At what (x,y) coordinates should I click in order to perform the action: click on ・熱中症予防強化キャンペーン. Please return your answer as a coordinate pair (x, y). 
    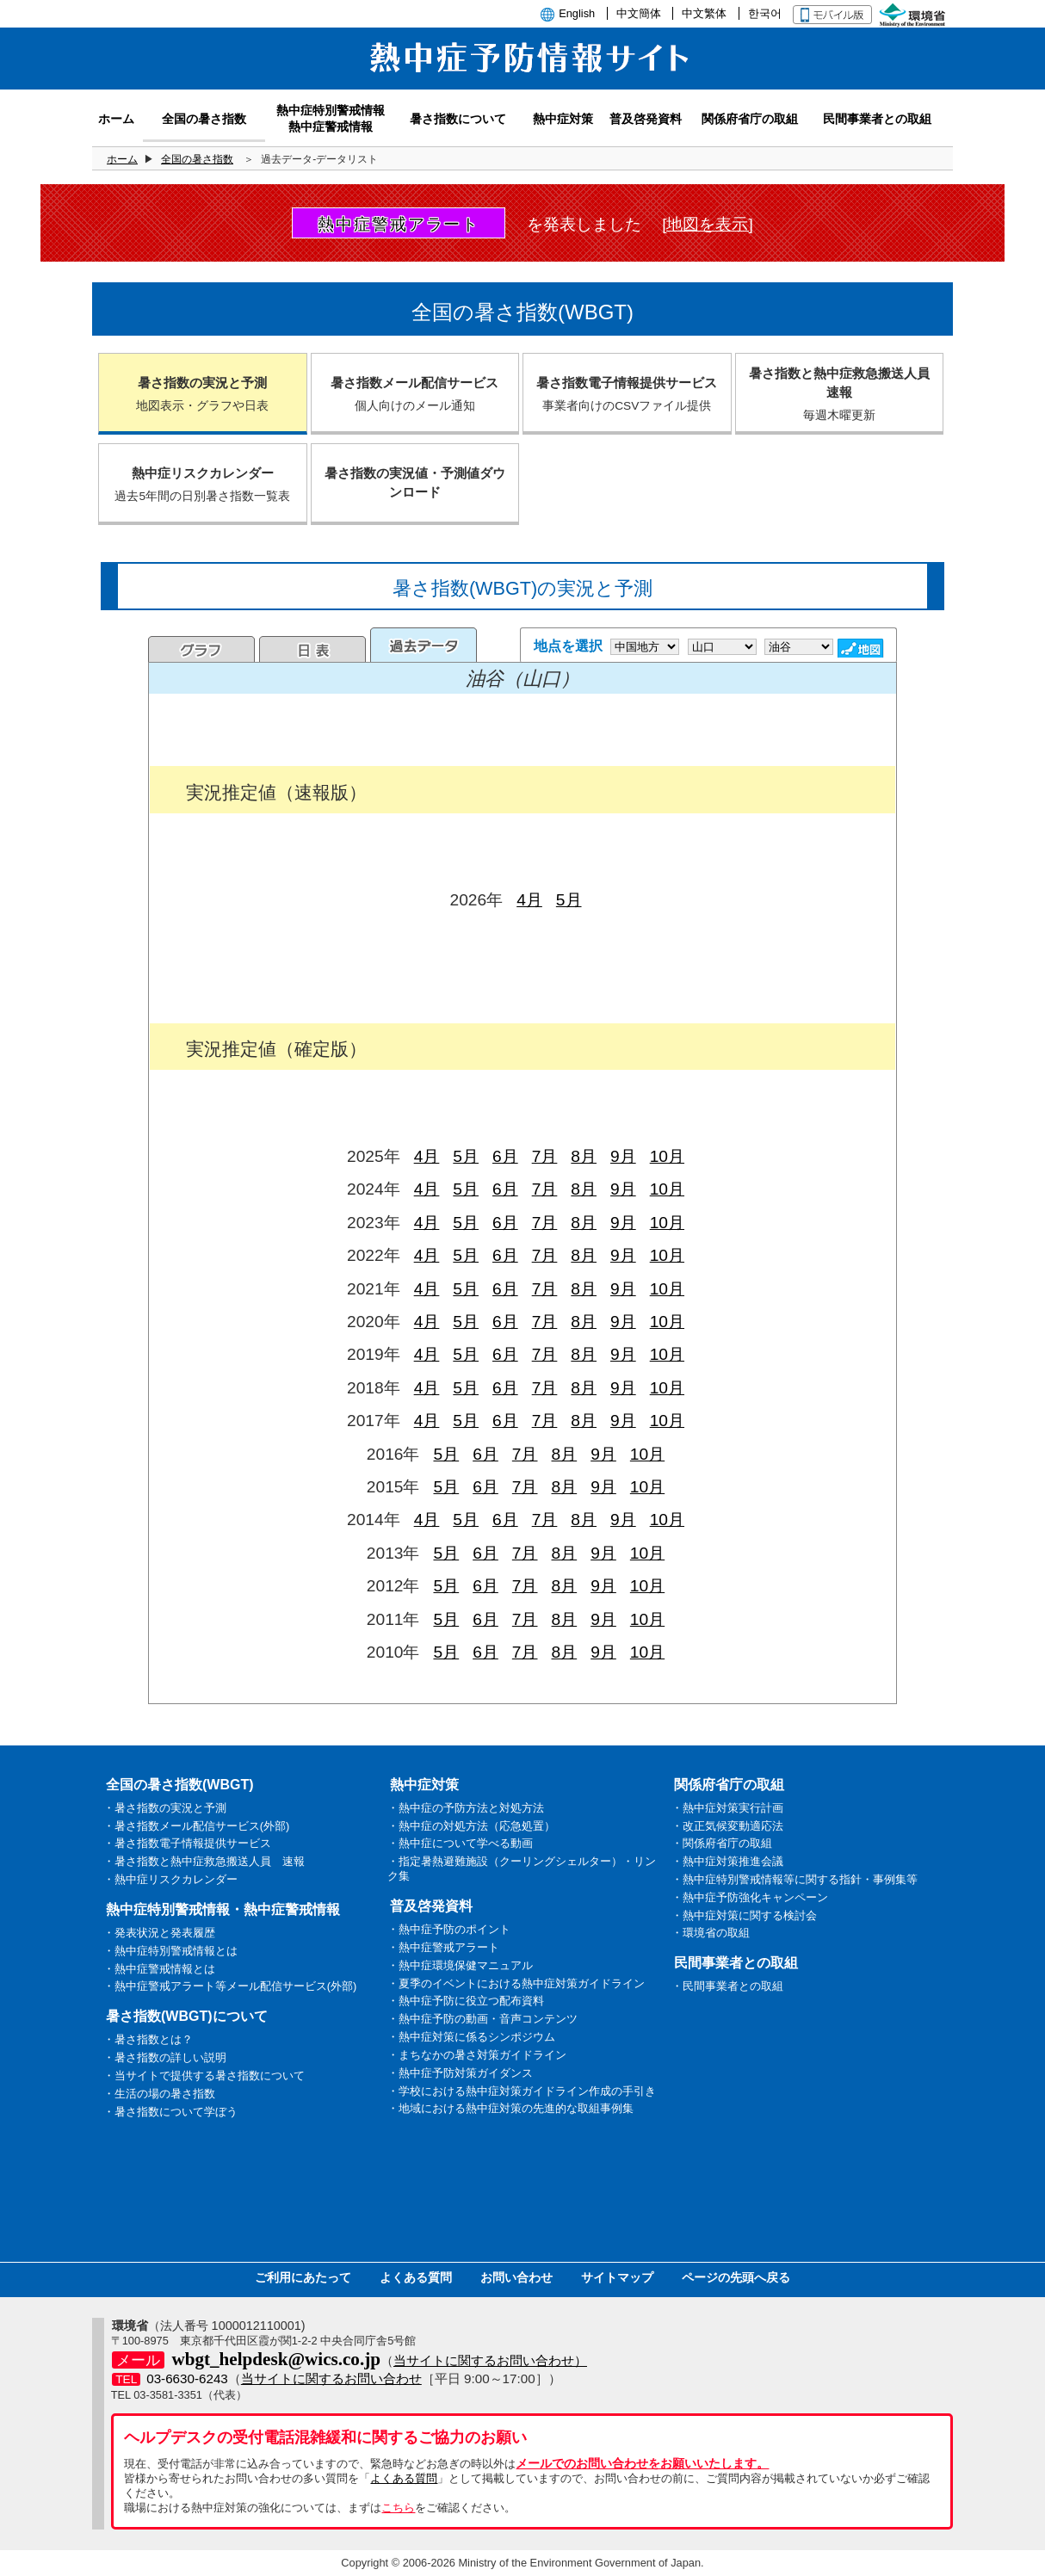
    Looking at the image, I should click on (749, 1897).